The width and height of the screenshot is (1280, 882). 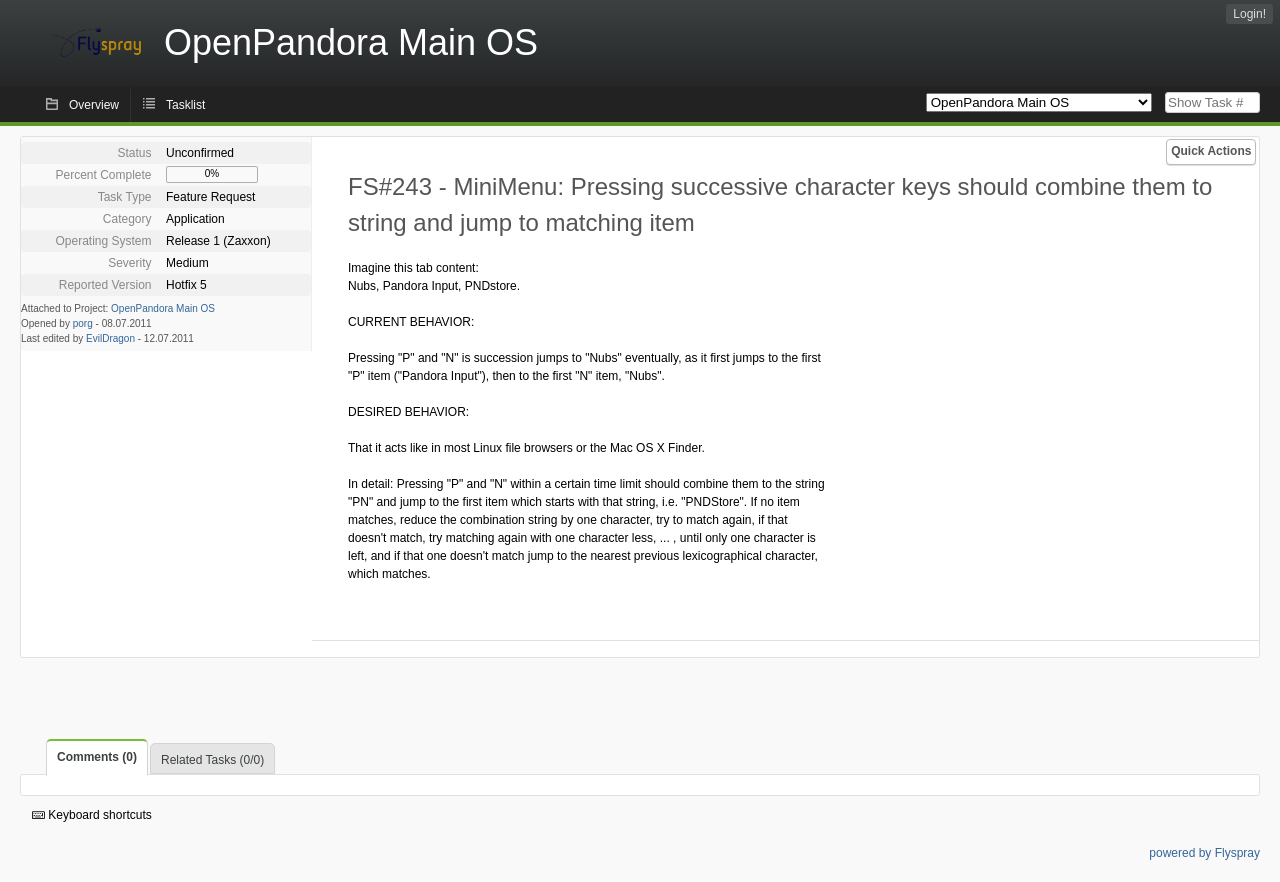 I want to click on powered by Flyspray, so click(x=1204, y=853).